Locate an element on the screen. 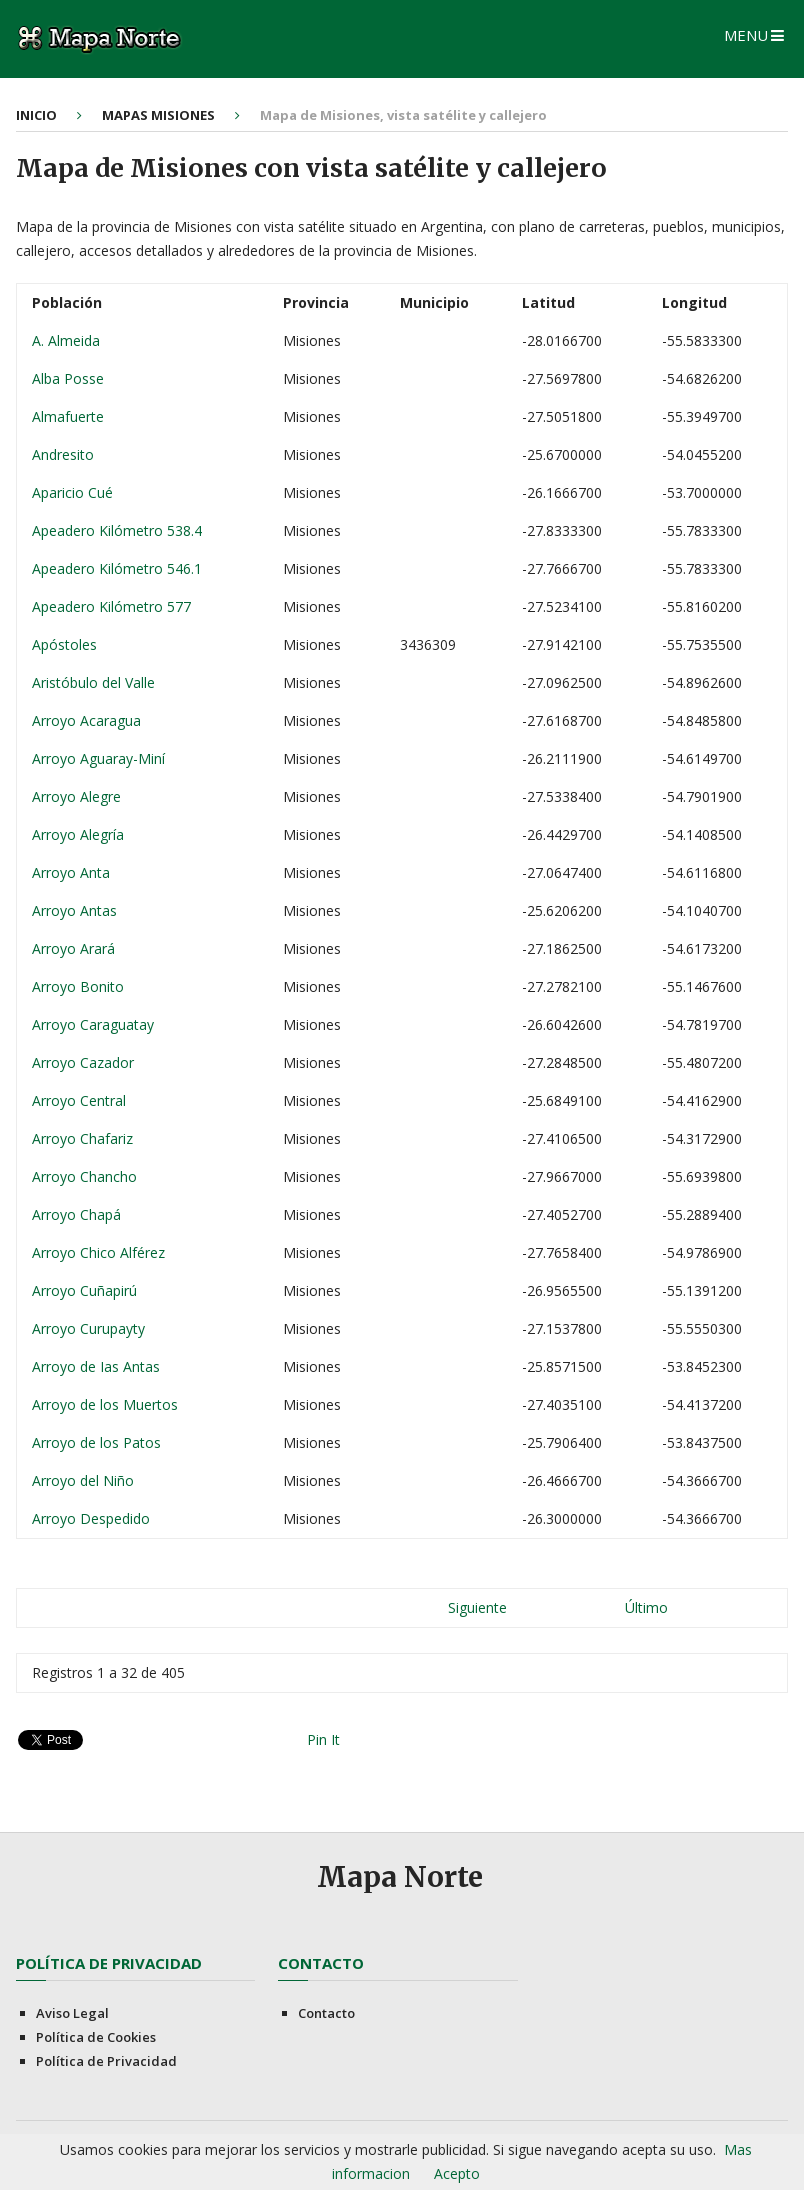  Arroyo Curupayty is located at coordinates (90, 1328).